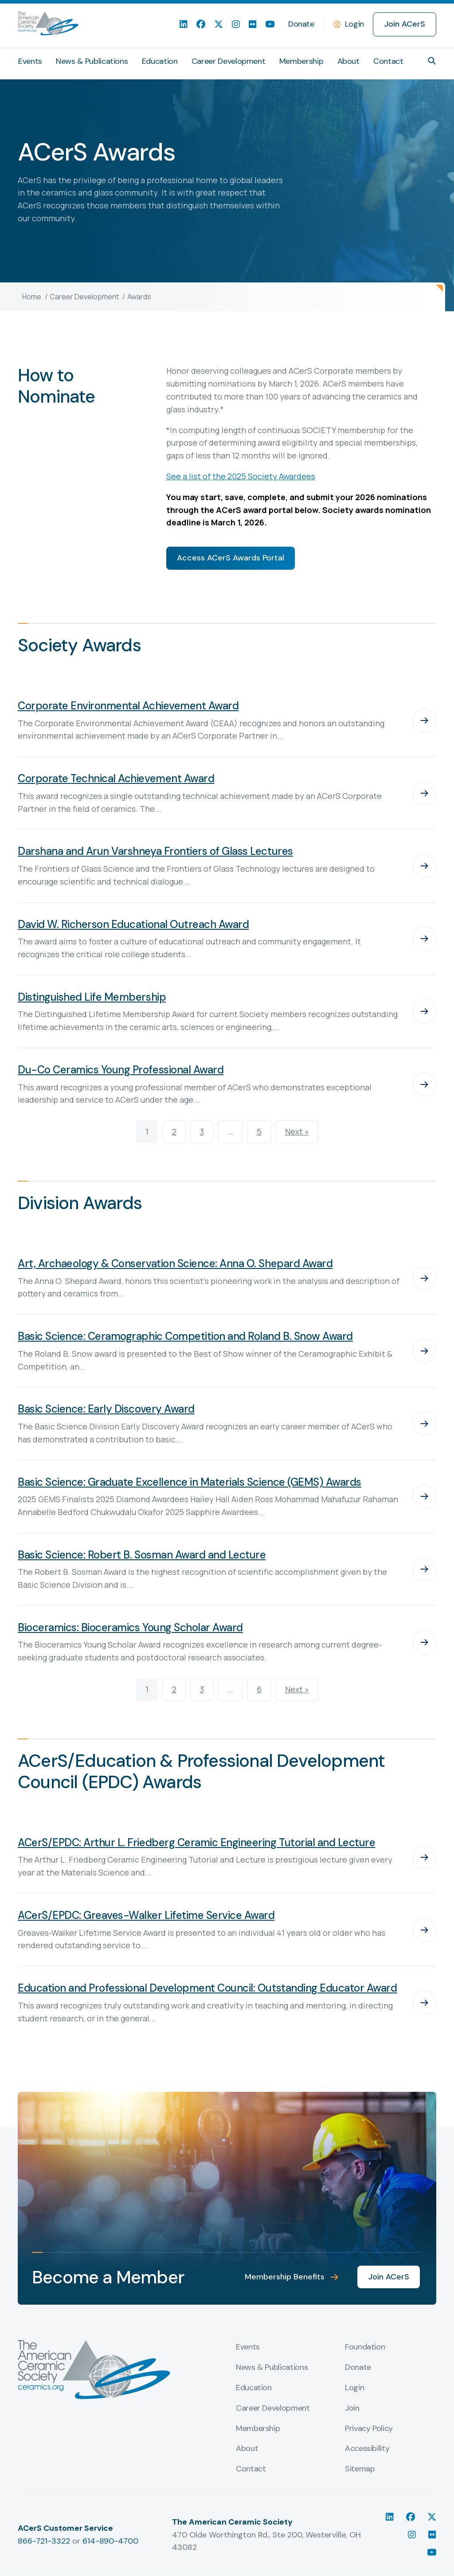 The height and width of the screenshot is (2576, 454). What do you see at coordinates (30, 61) in the screenshot?
I see `Events [menuitem]` at bounding box center [30, 61].